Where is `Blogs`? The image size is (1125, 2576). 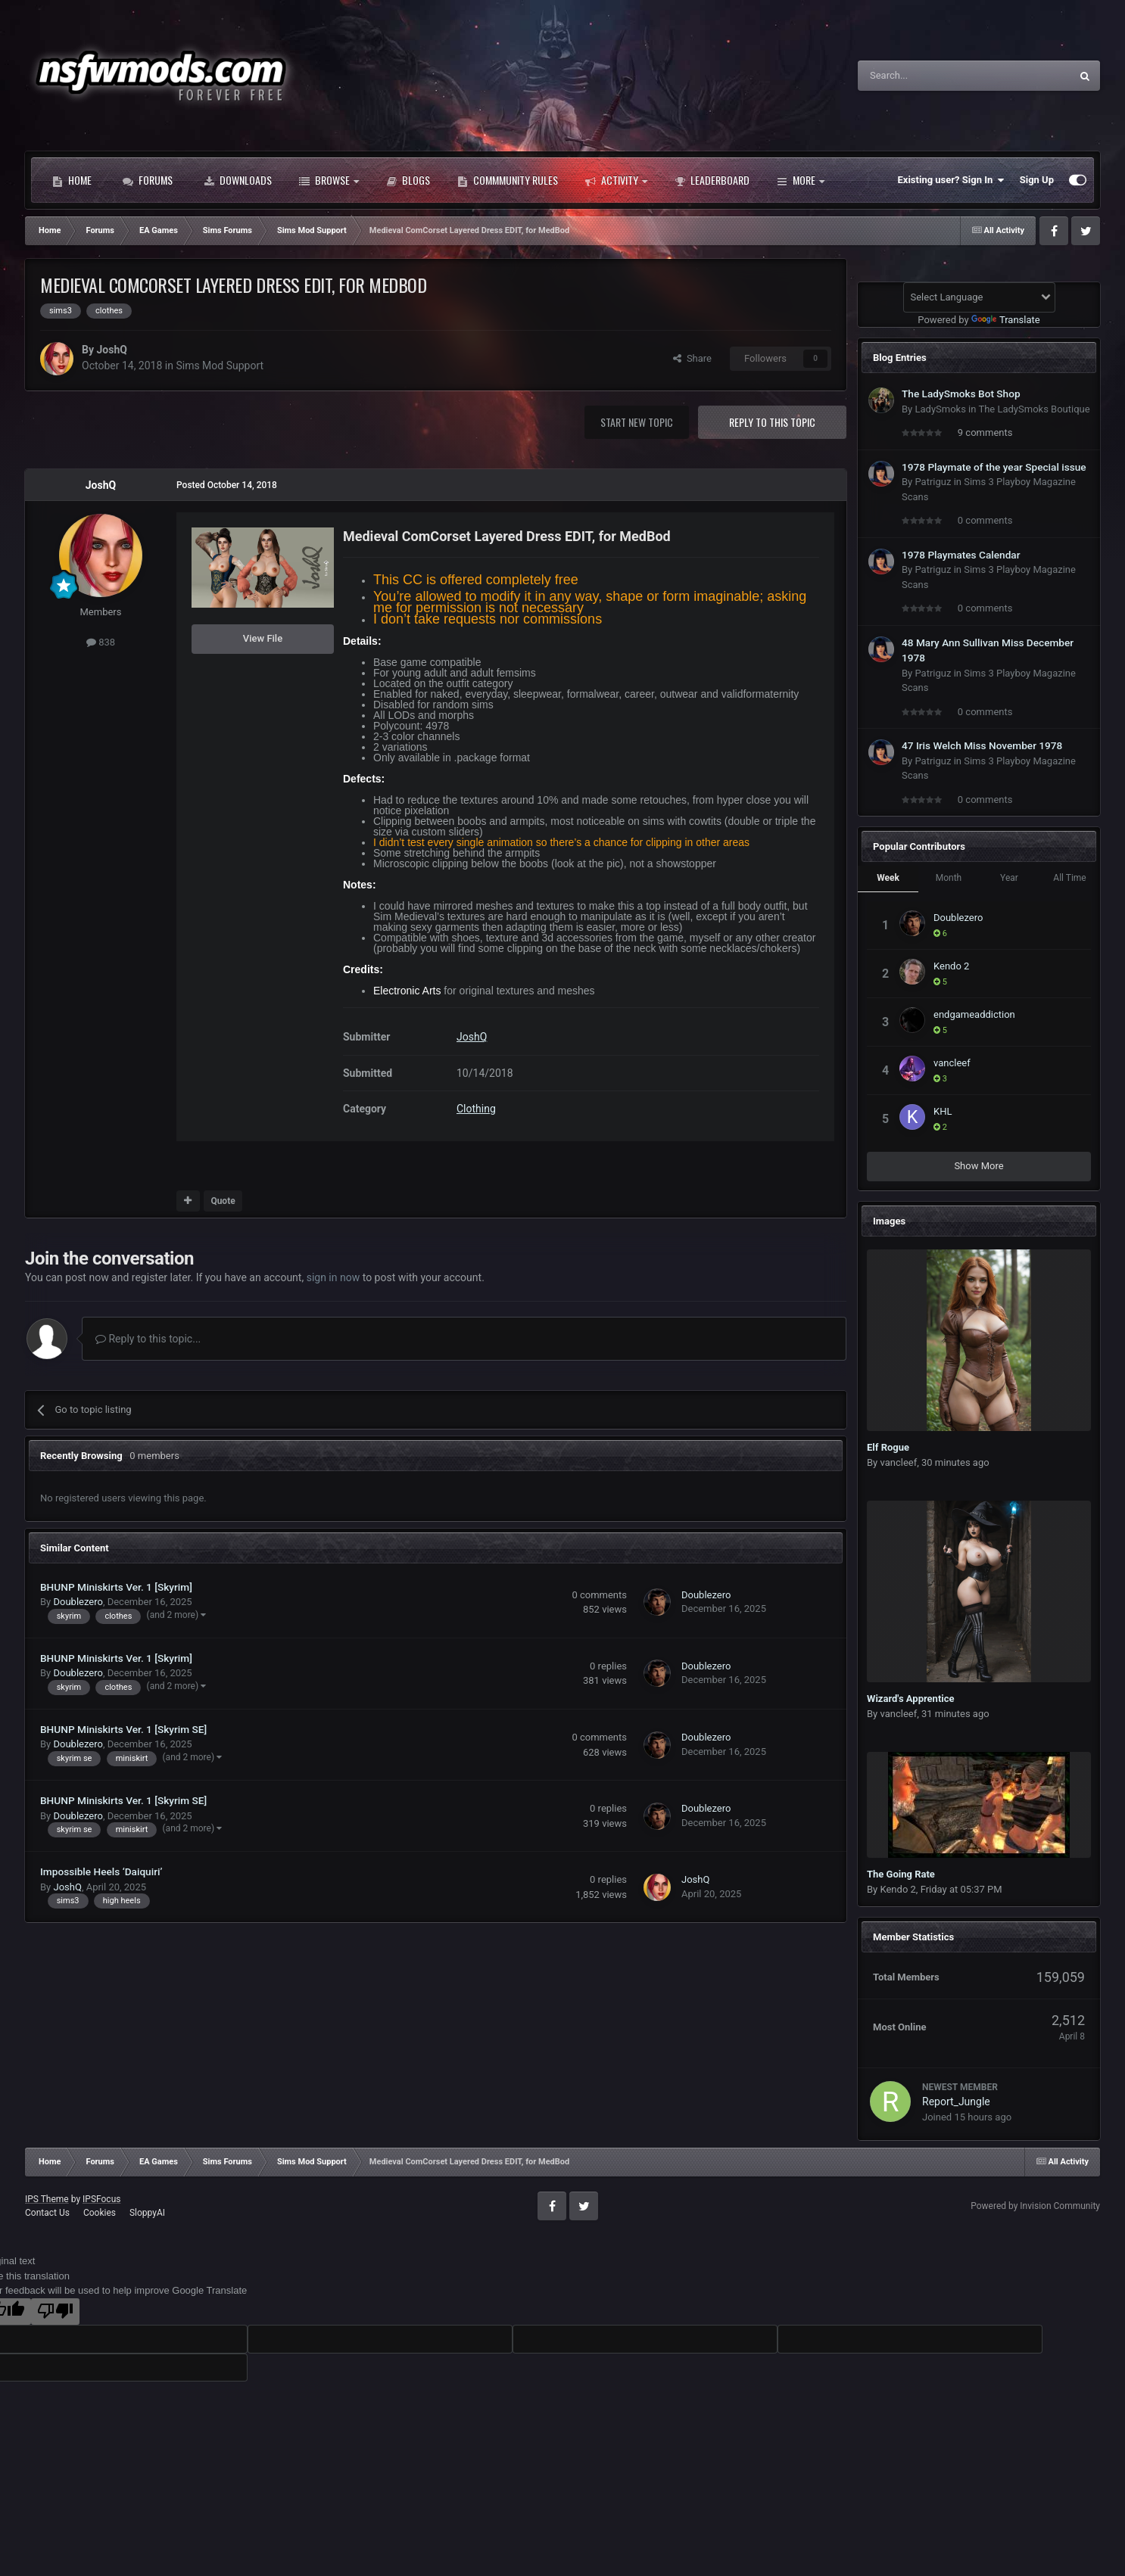 Blogs is located at coordinates (408, 180).